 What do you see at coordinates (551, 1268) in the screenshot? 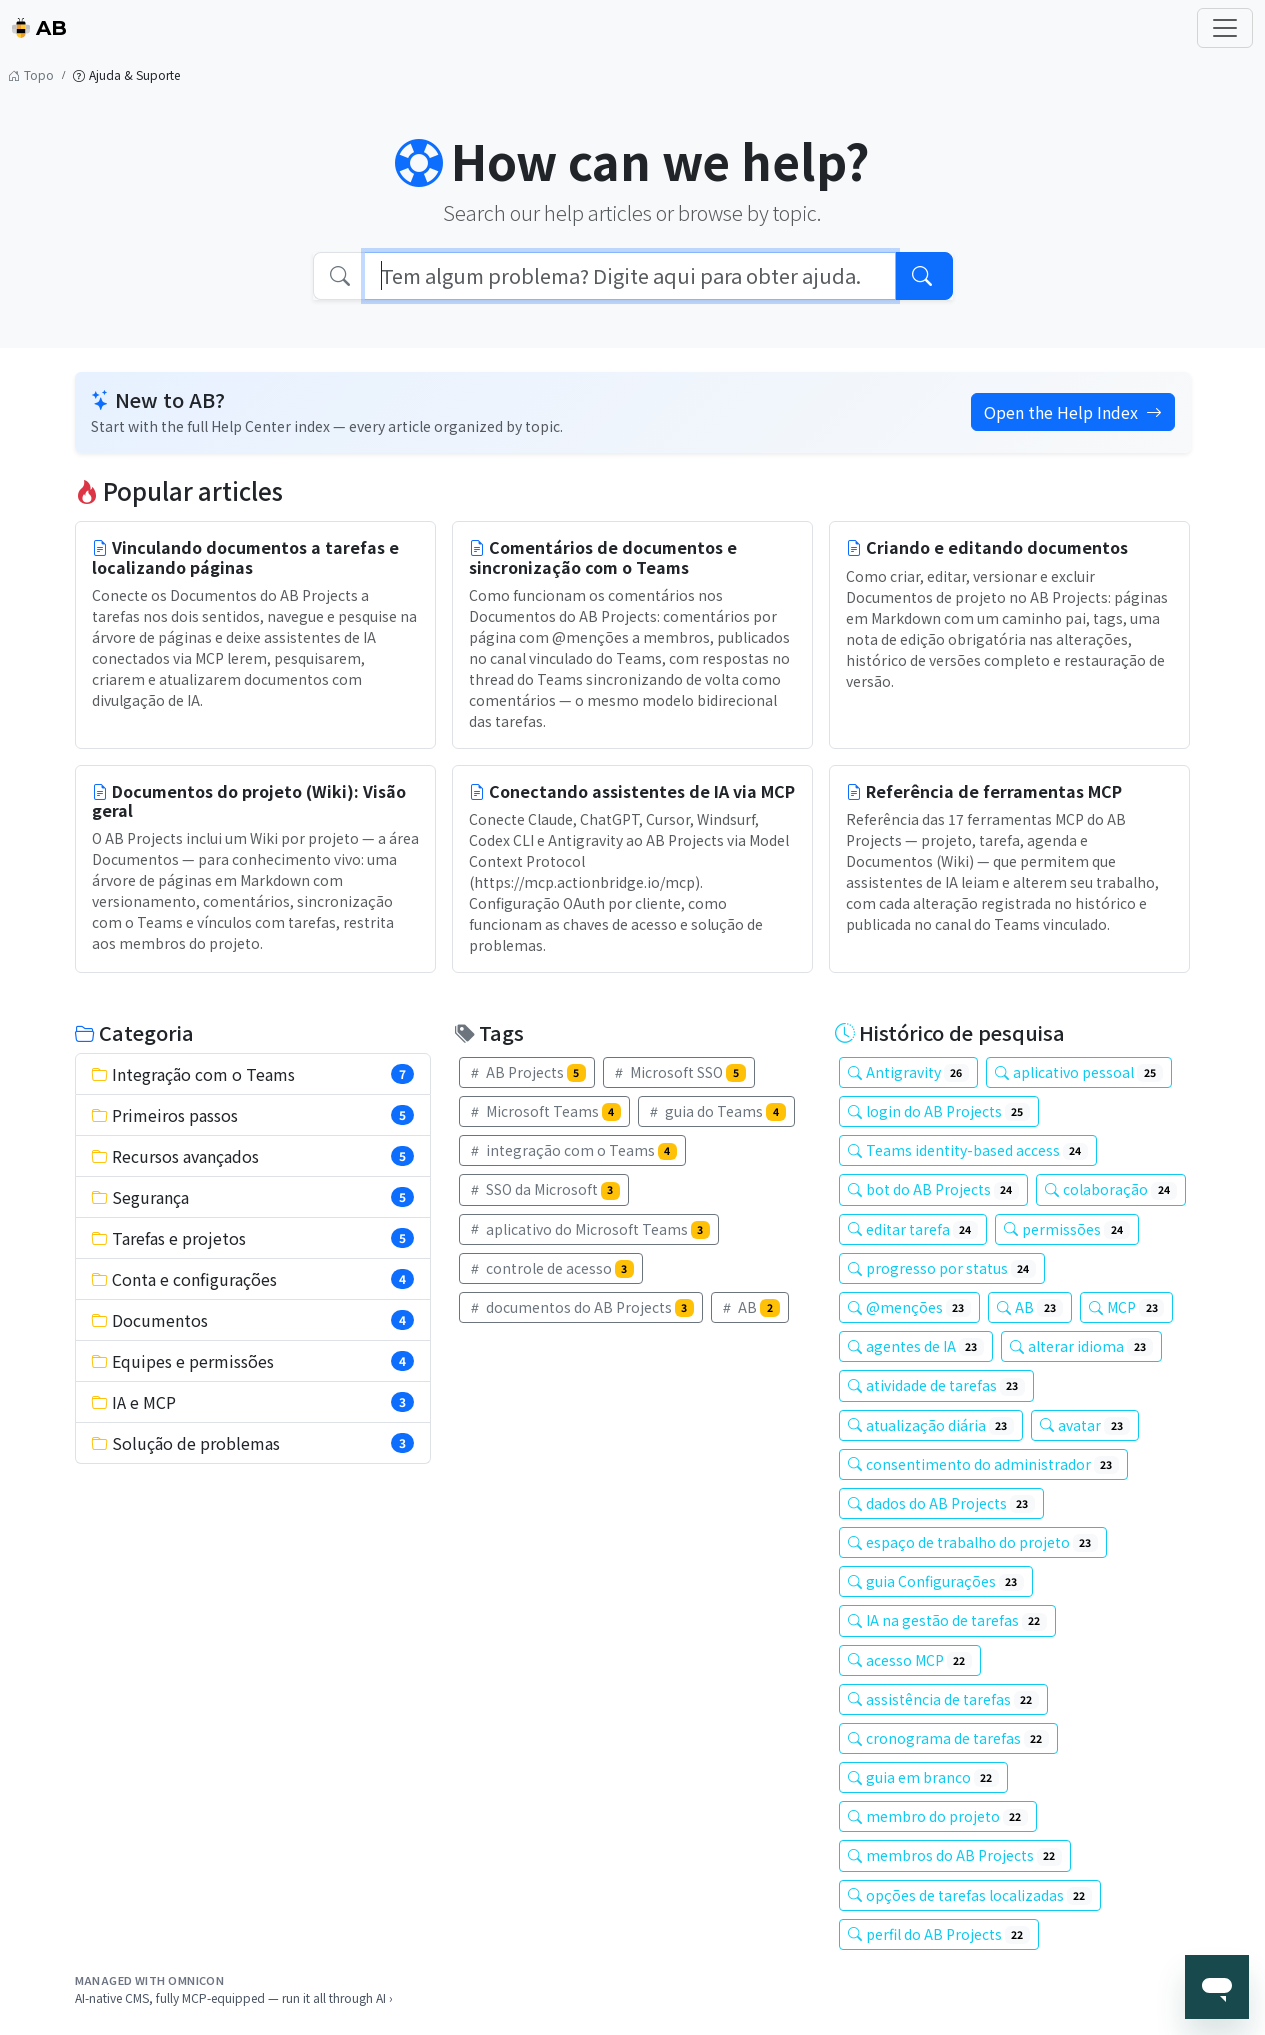
I see `controle de acesso` at bounding box center [551, 1268].